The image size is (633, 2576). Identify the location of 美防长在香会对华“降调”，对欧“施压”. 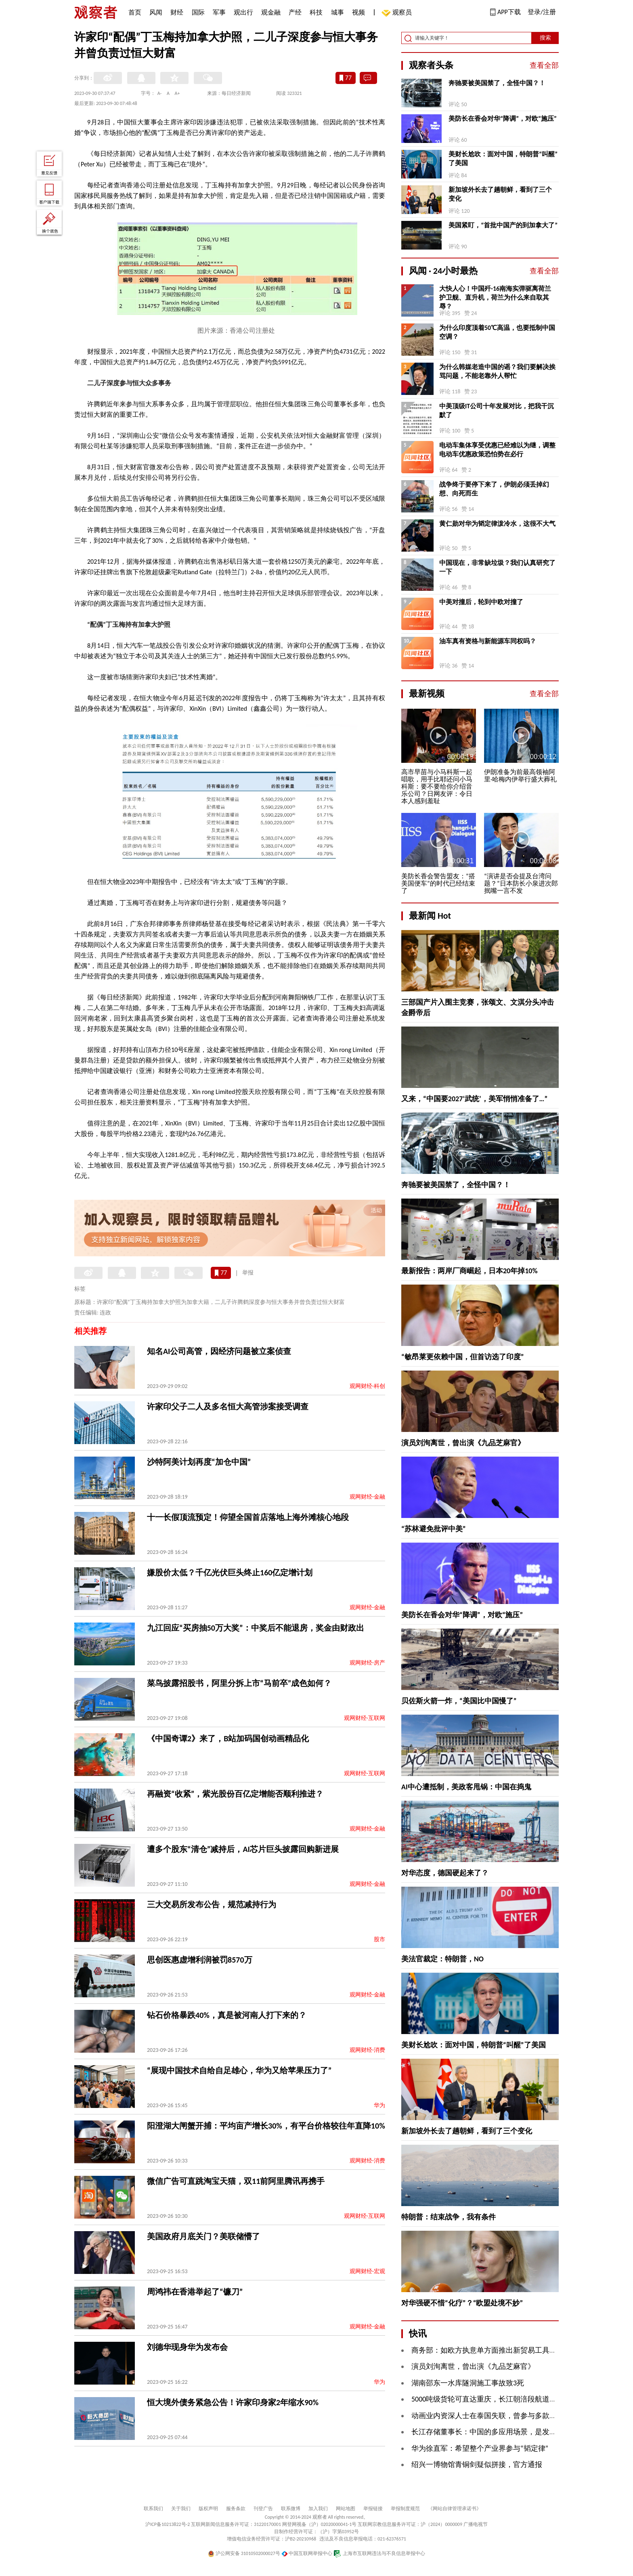
(503, 118).